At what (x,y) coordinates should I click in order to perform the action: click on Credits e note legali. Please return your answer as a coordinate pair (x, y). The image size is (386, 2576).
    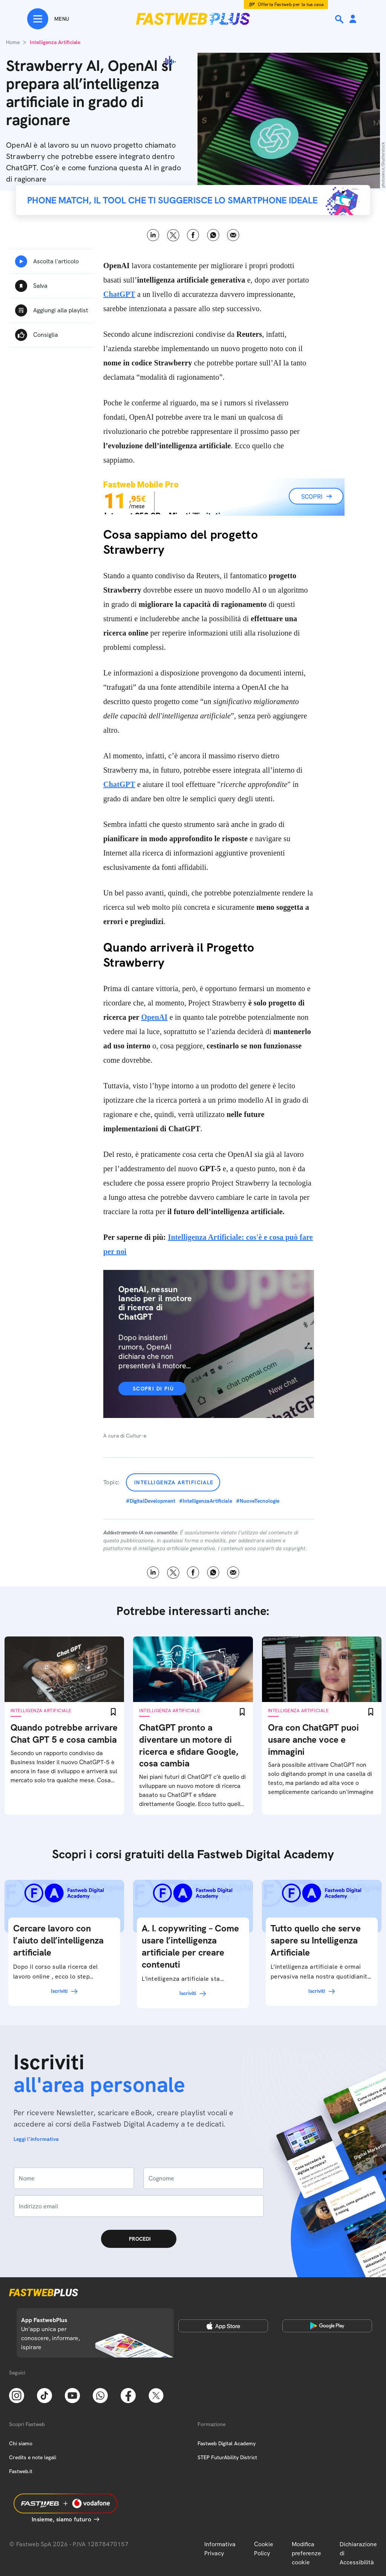
    Looking at the image, I should click on (32, 2457).